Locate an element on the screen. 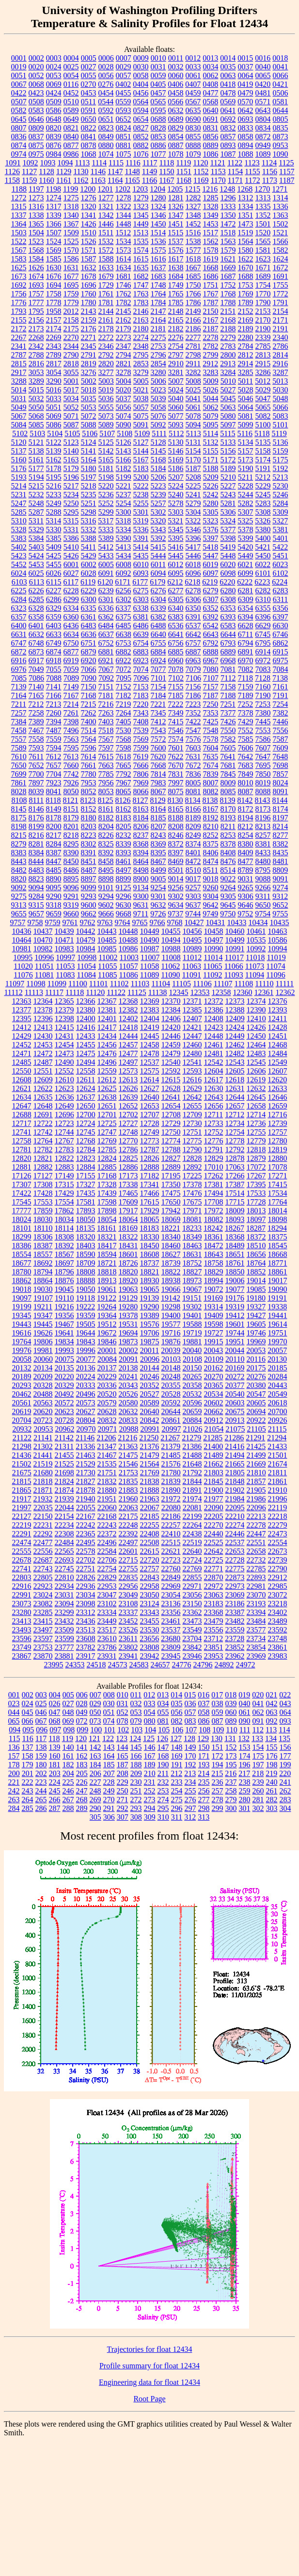 This screenshot has height=2576, width=299. 5019 is located at coordinates (106, 390).